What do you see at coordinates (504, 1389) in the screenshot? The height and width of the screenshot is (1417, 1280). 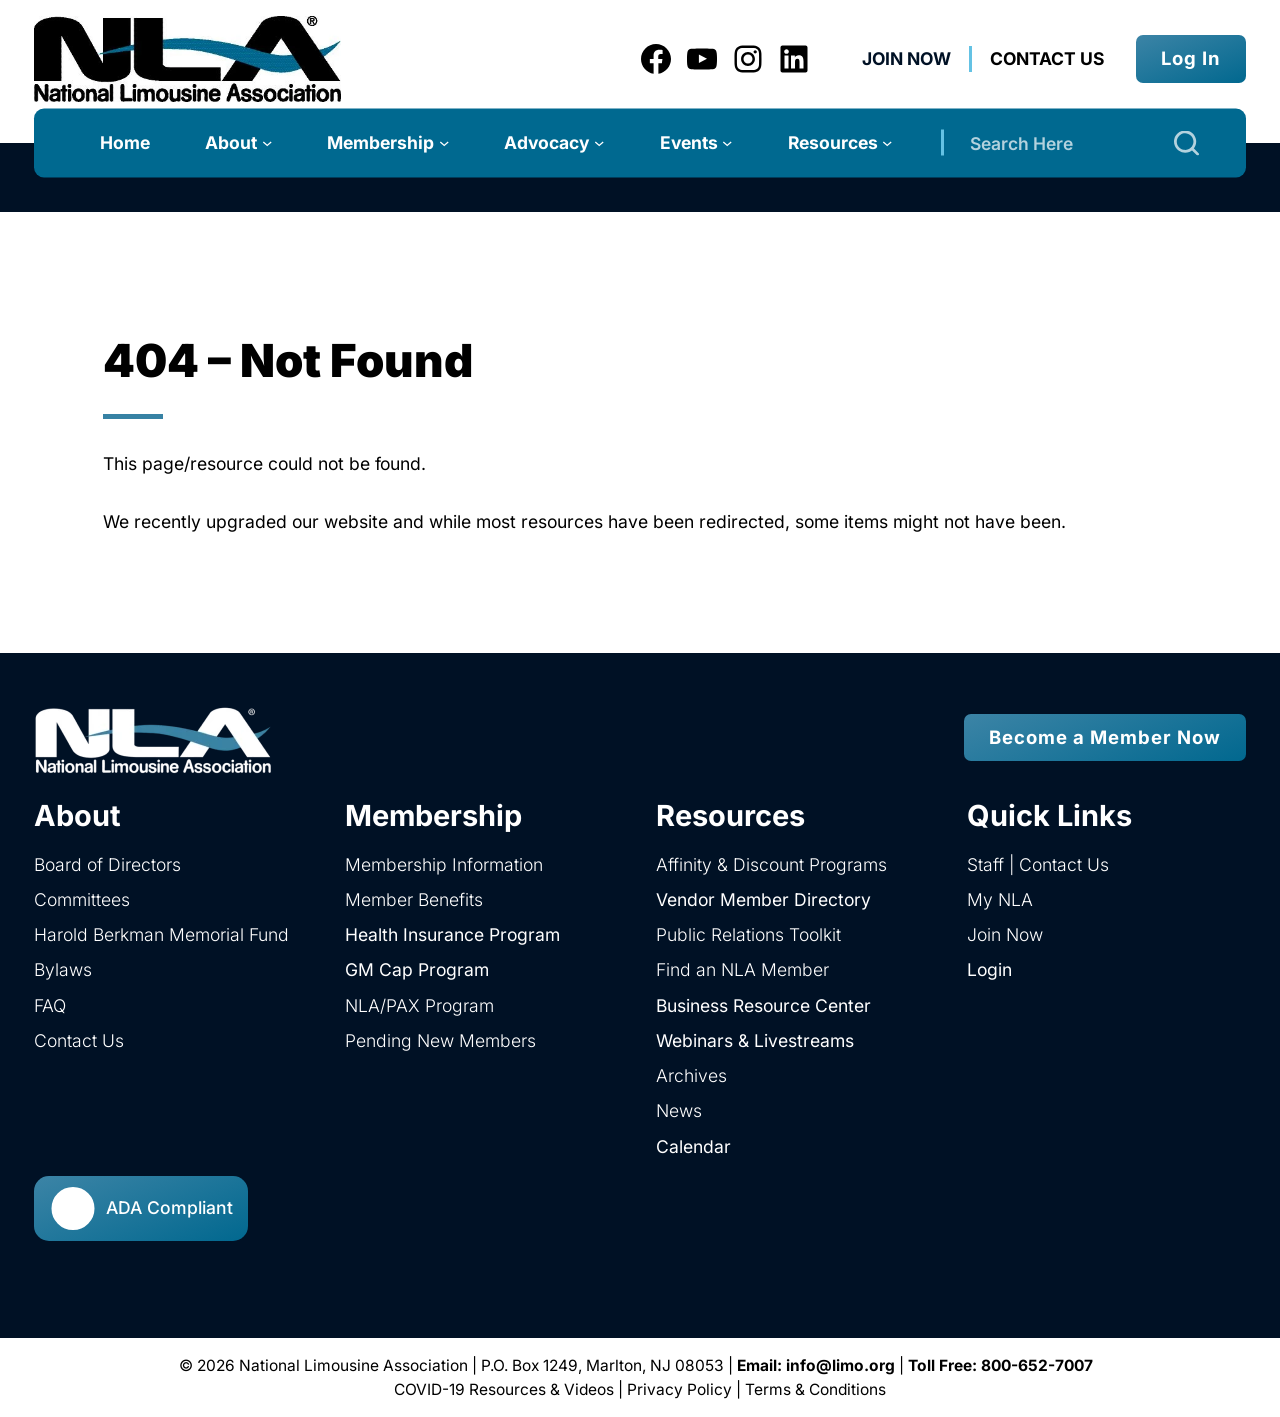 I see `COVID-19 Resources & Videos` at bounding box center [504, 1389].